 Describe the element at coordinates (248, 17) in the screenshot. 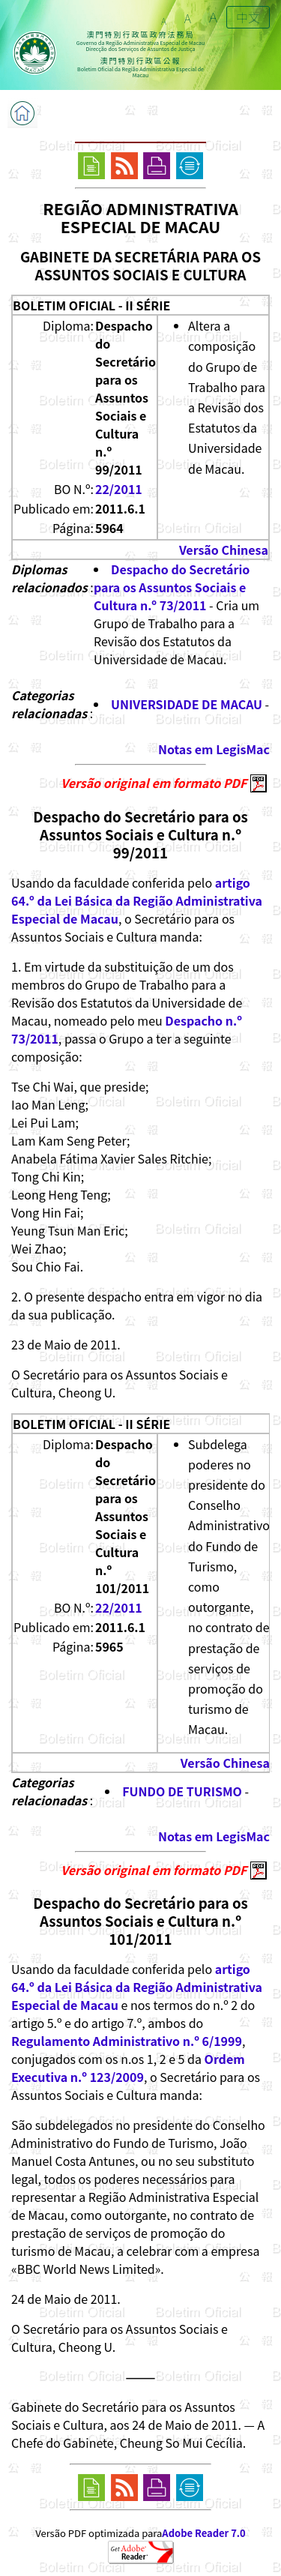

I see `中文` at that location.